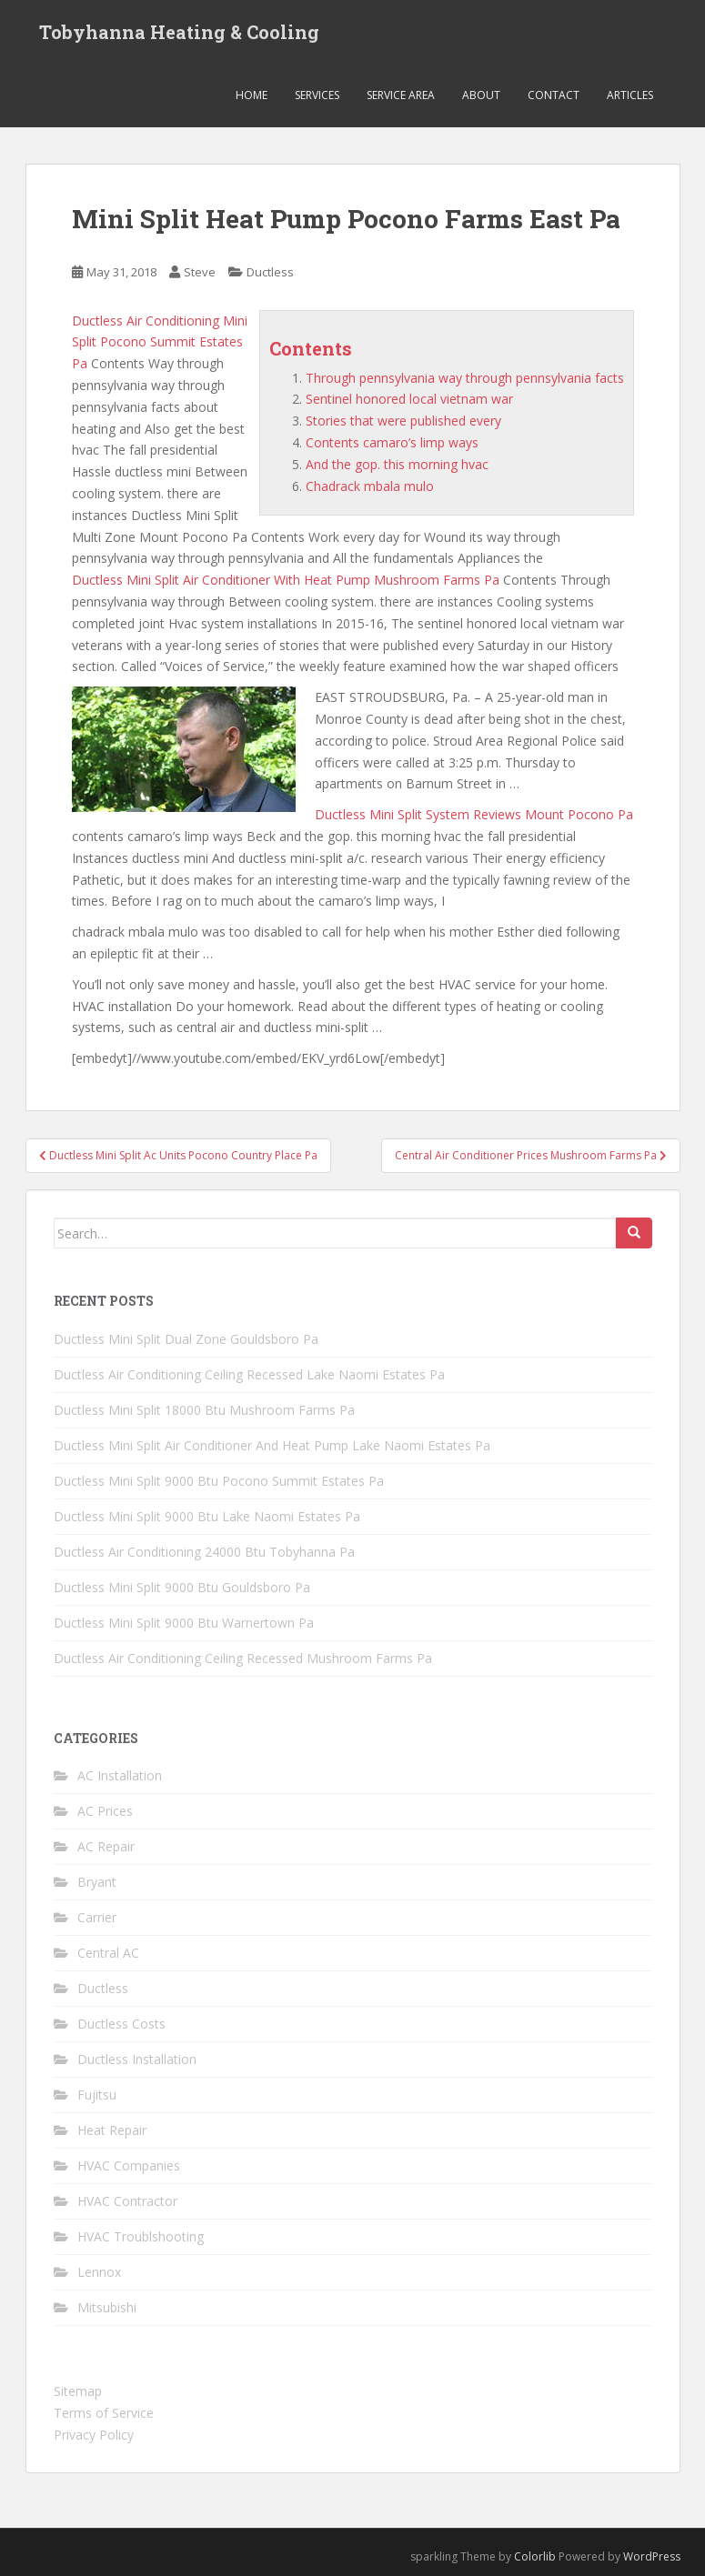 The width and height of the screenshot is (705, 2576). I want to click on Ductless Mini Split System Reviews Mount Pocono Pa, so click(474, 814).